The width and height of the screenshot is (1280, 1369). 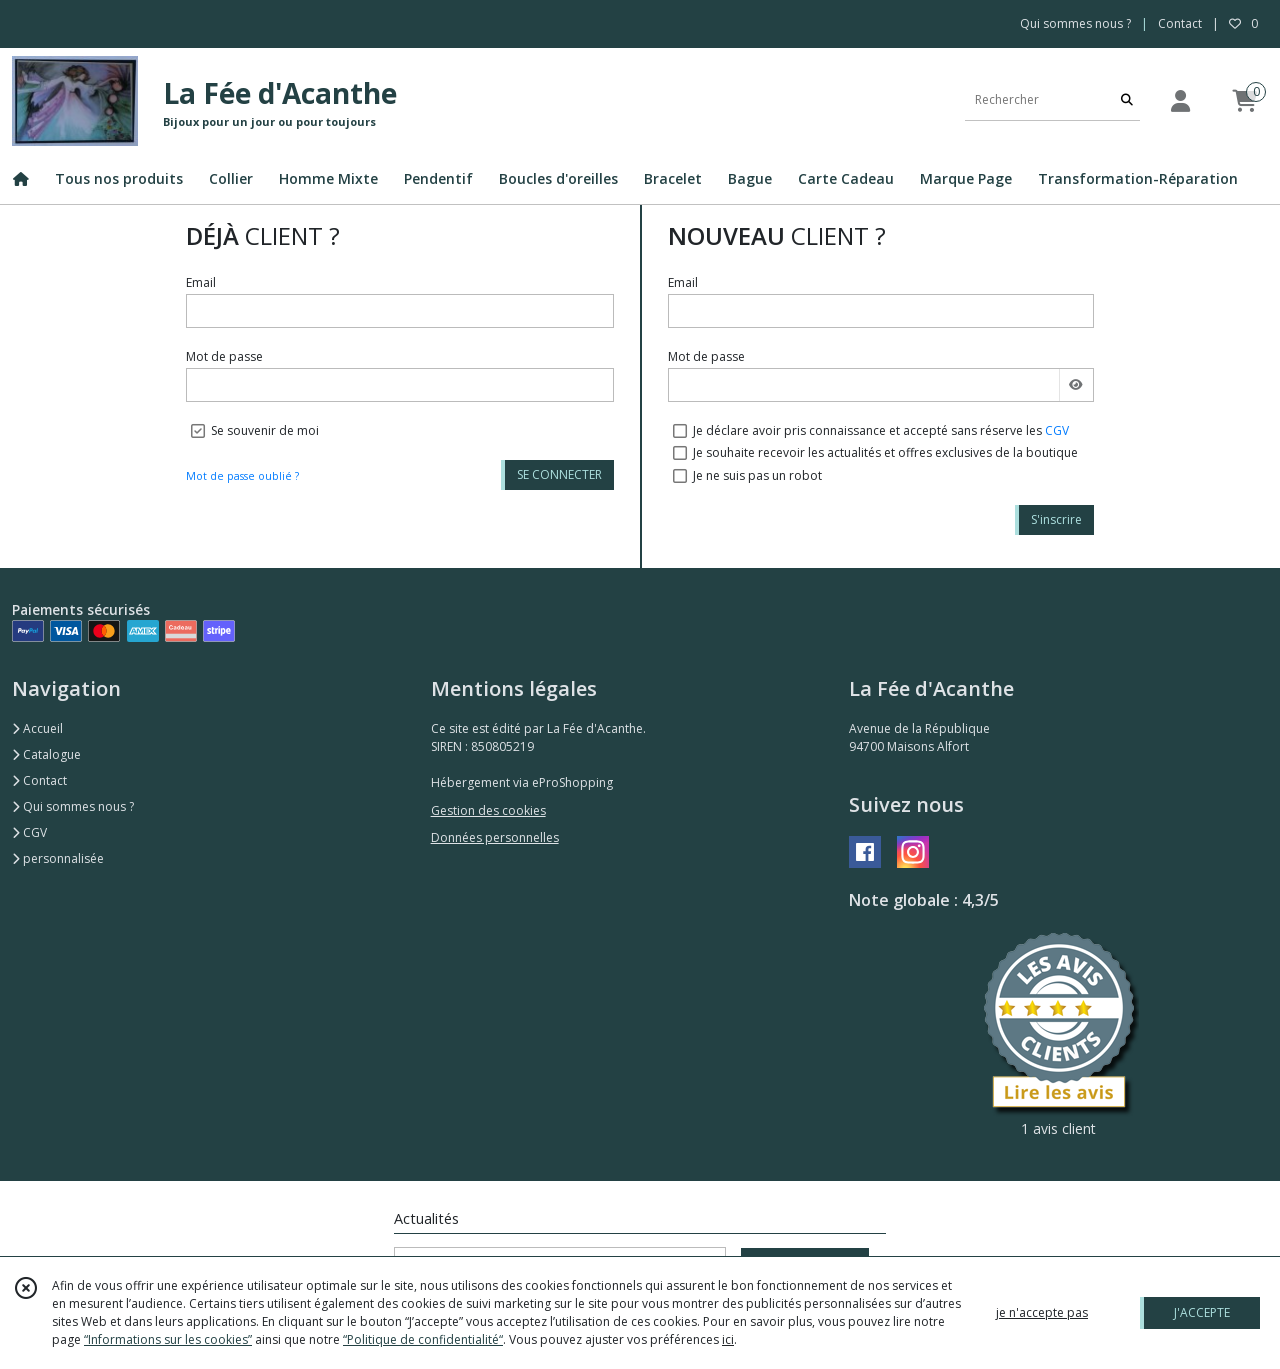 I want to click on Se souvenir de moi, so click(x=265, y=430).